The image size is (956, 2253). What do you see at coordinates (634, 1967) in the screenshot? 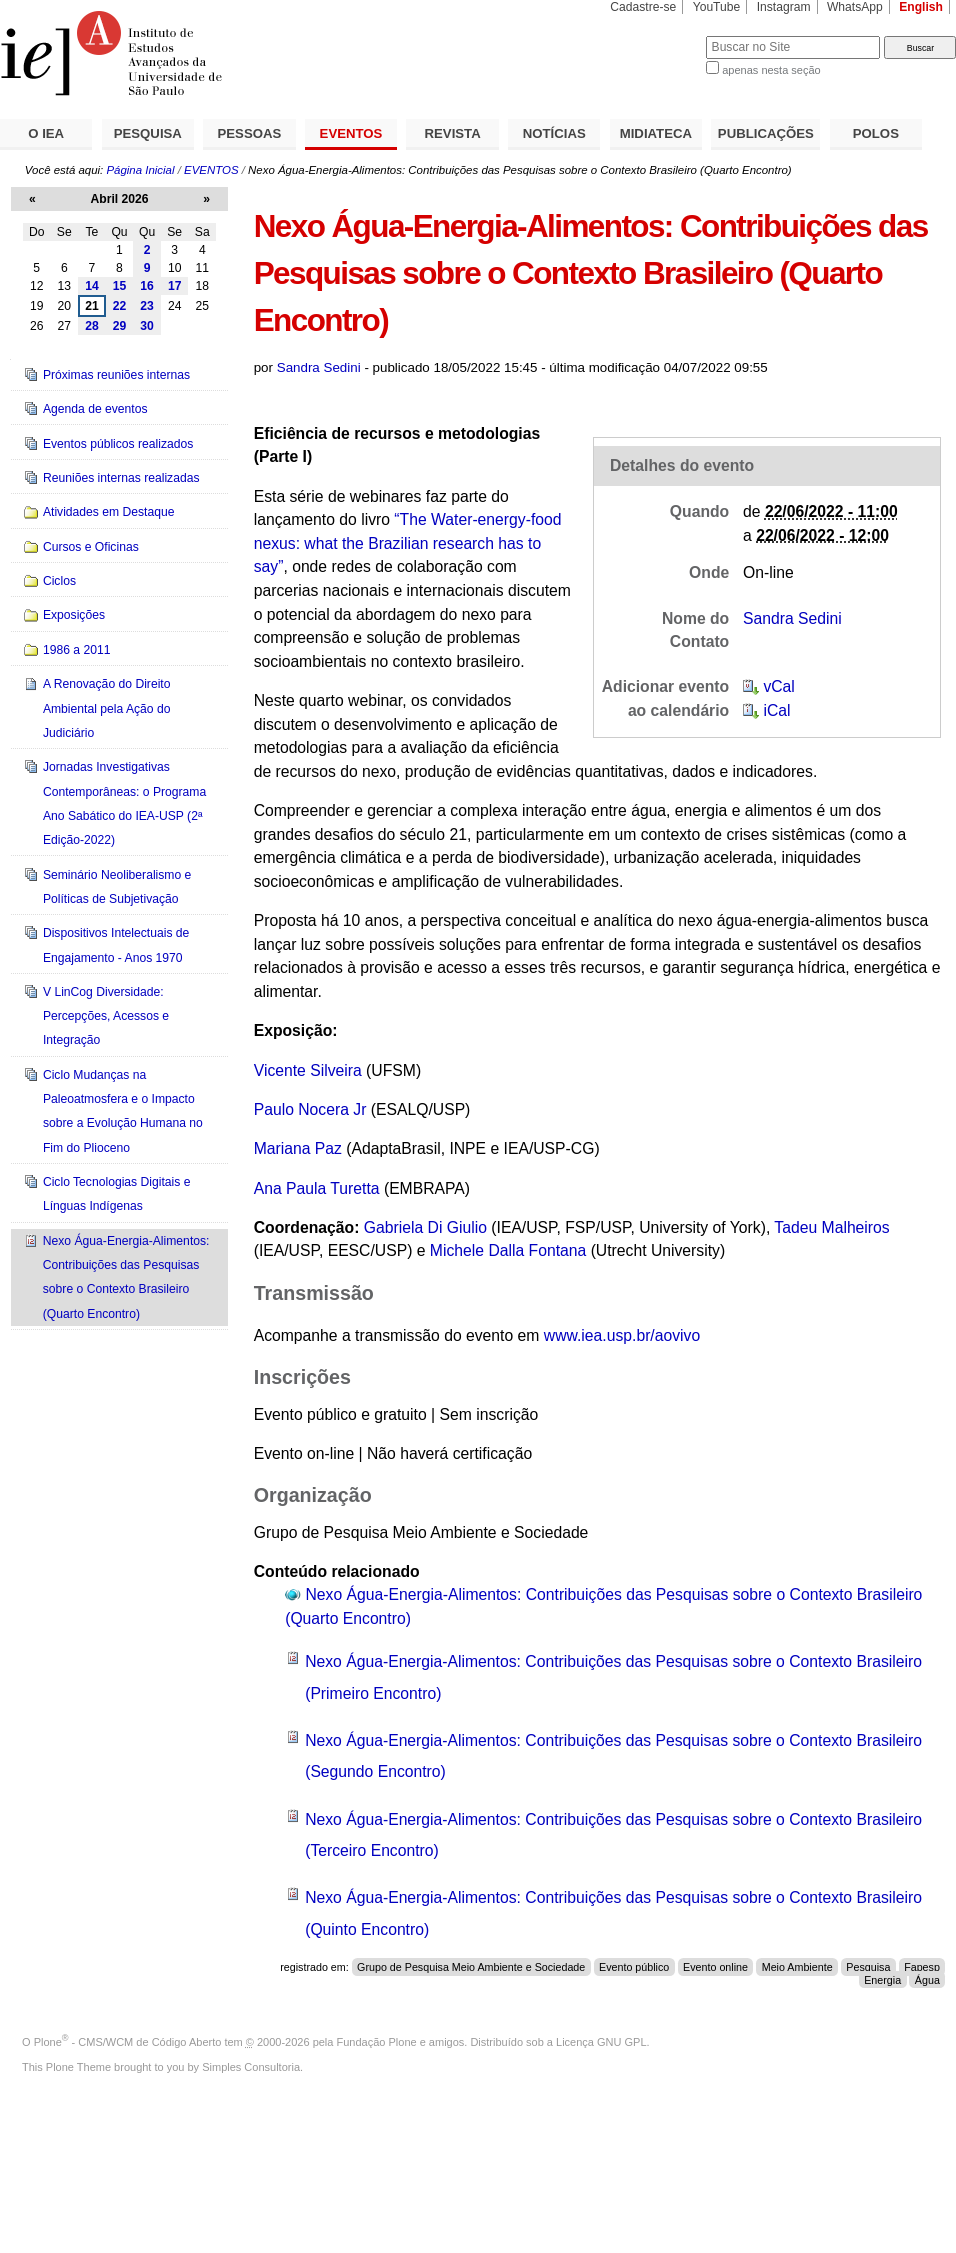
I see `Evento público` at bounding box center [634, 1967].